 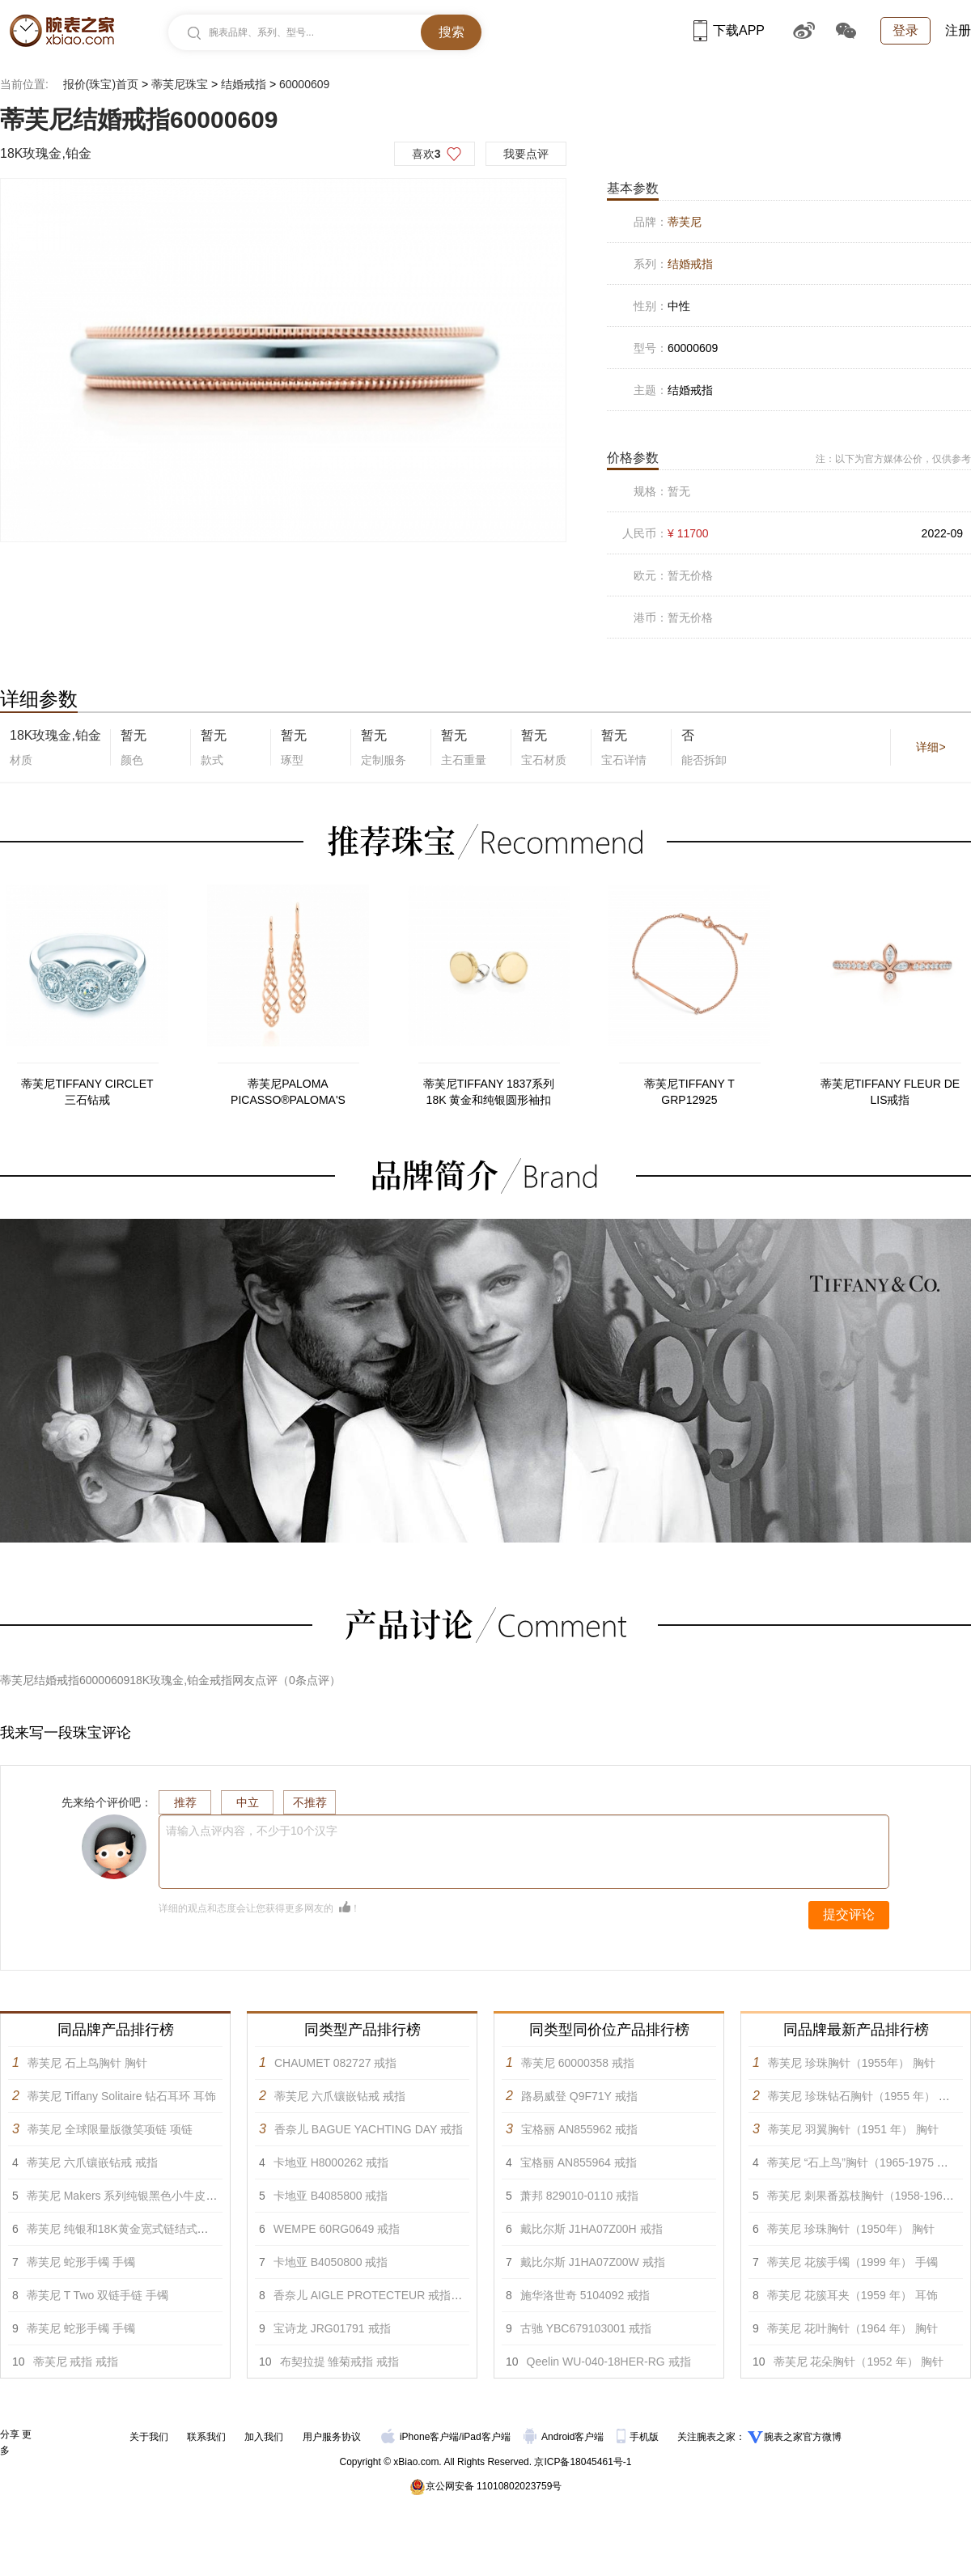 What do you see at coordinates (890, 1091) in the screenshot?
I see `蒂芙尼TIFFANY FLEUR DE LIS戒指` at bounding box center [890, 1091].